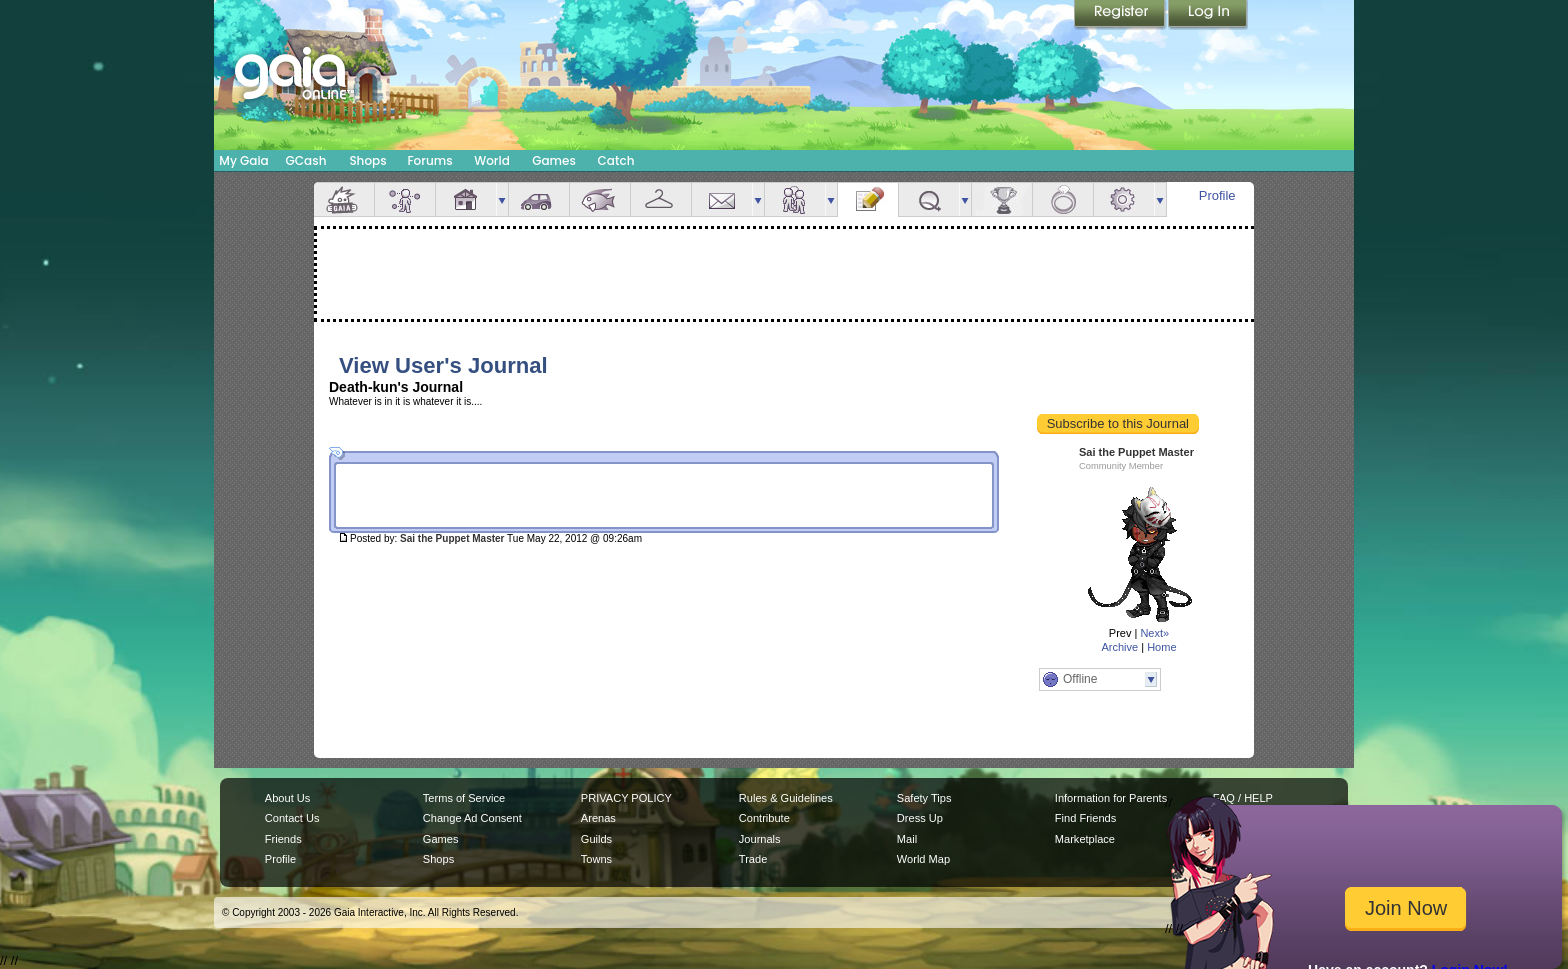  I want to click on Archive, so click(1119, 647).